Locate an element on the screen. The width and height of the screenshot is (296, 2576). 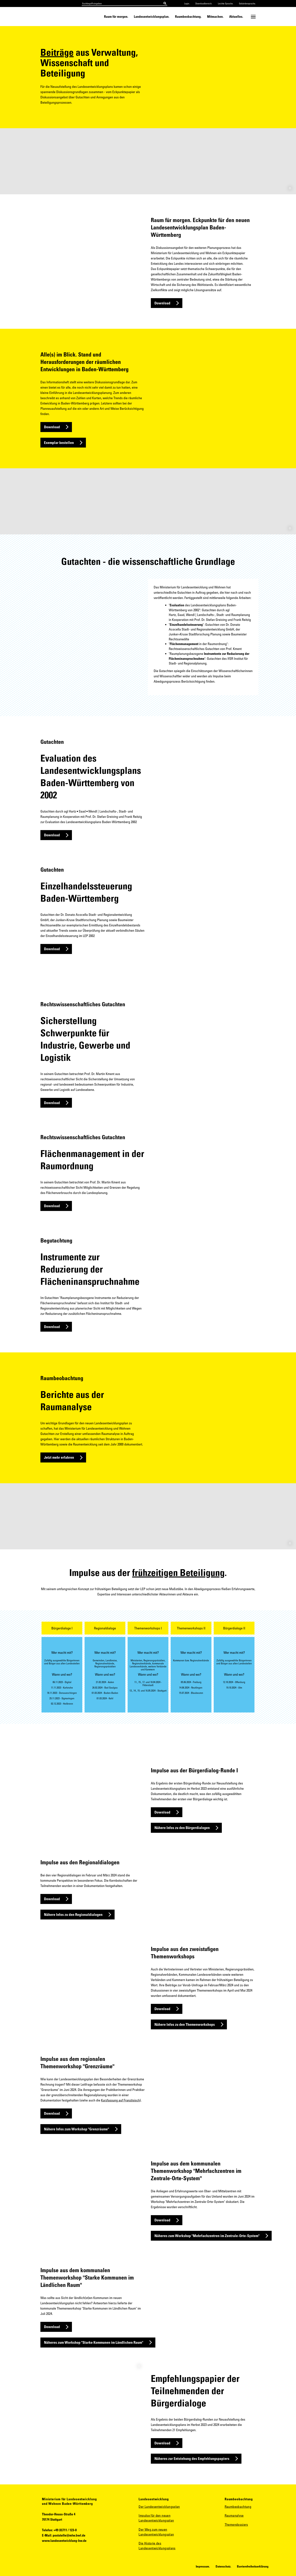
Impressum. is located at coordinates (203, 2566).